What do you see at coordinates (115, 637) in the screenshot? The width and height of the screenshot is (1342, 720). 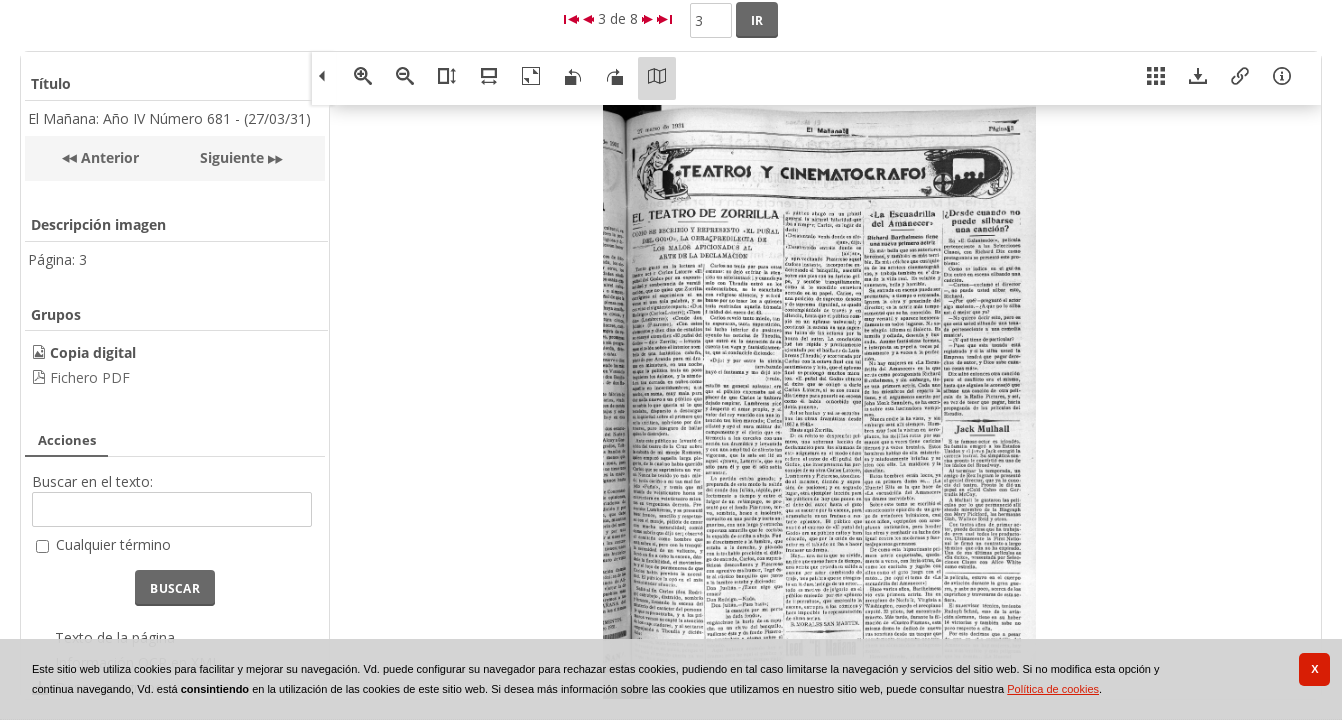 I see `Texto de la página` at bounding box center [115, 637].